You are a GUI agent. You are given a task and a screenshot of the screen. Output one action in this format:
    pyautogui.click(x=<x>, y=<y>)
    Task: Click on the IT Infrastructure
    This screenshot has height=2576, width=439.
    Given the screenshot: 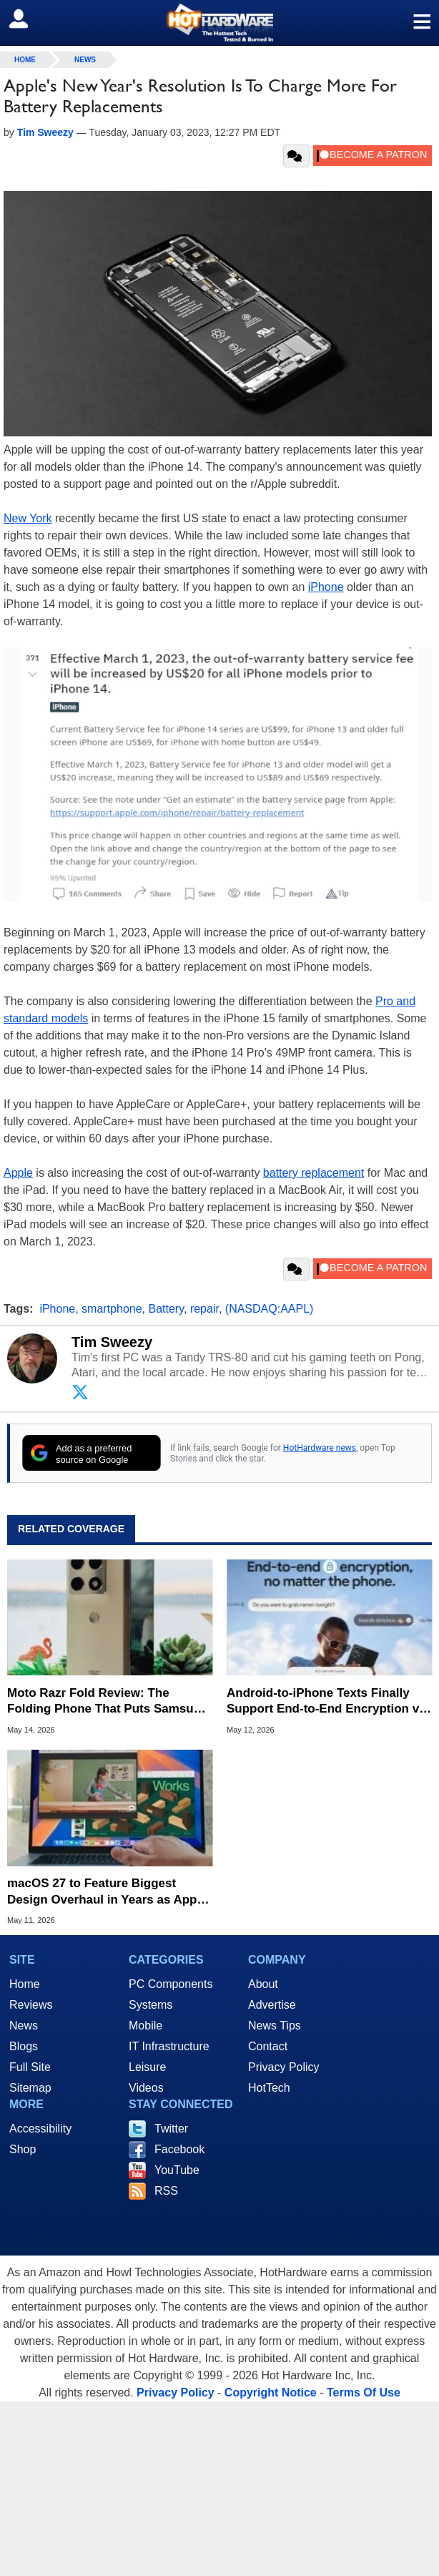 What is the action you would take?
    pyautogui.click(x=169, y=2046)
    